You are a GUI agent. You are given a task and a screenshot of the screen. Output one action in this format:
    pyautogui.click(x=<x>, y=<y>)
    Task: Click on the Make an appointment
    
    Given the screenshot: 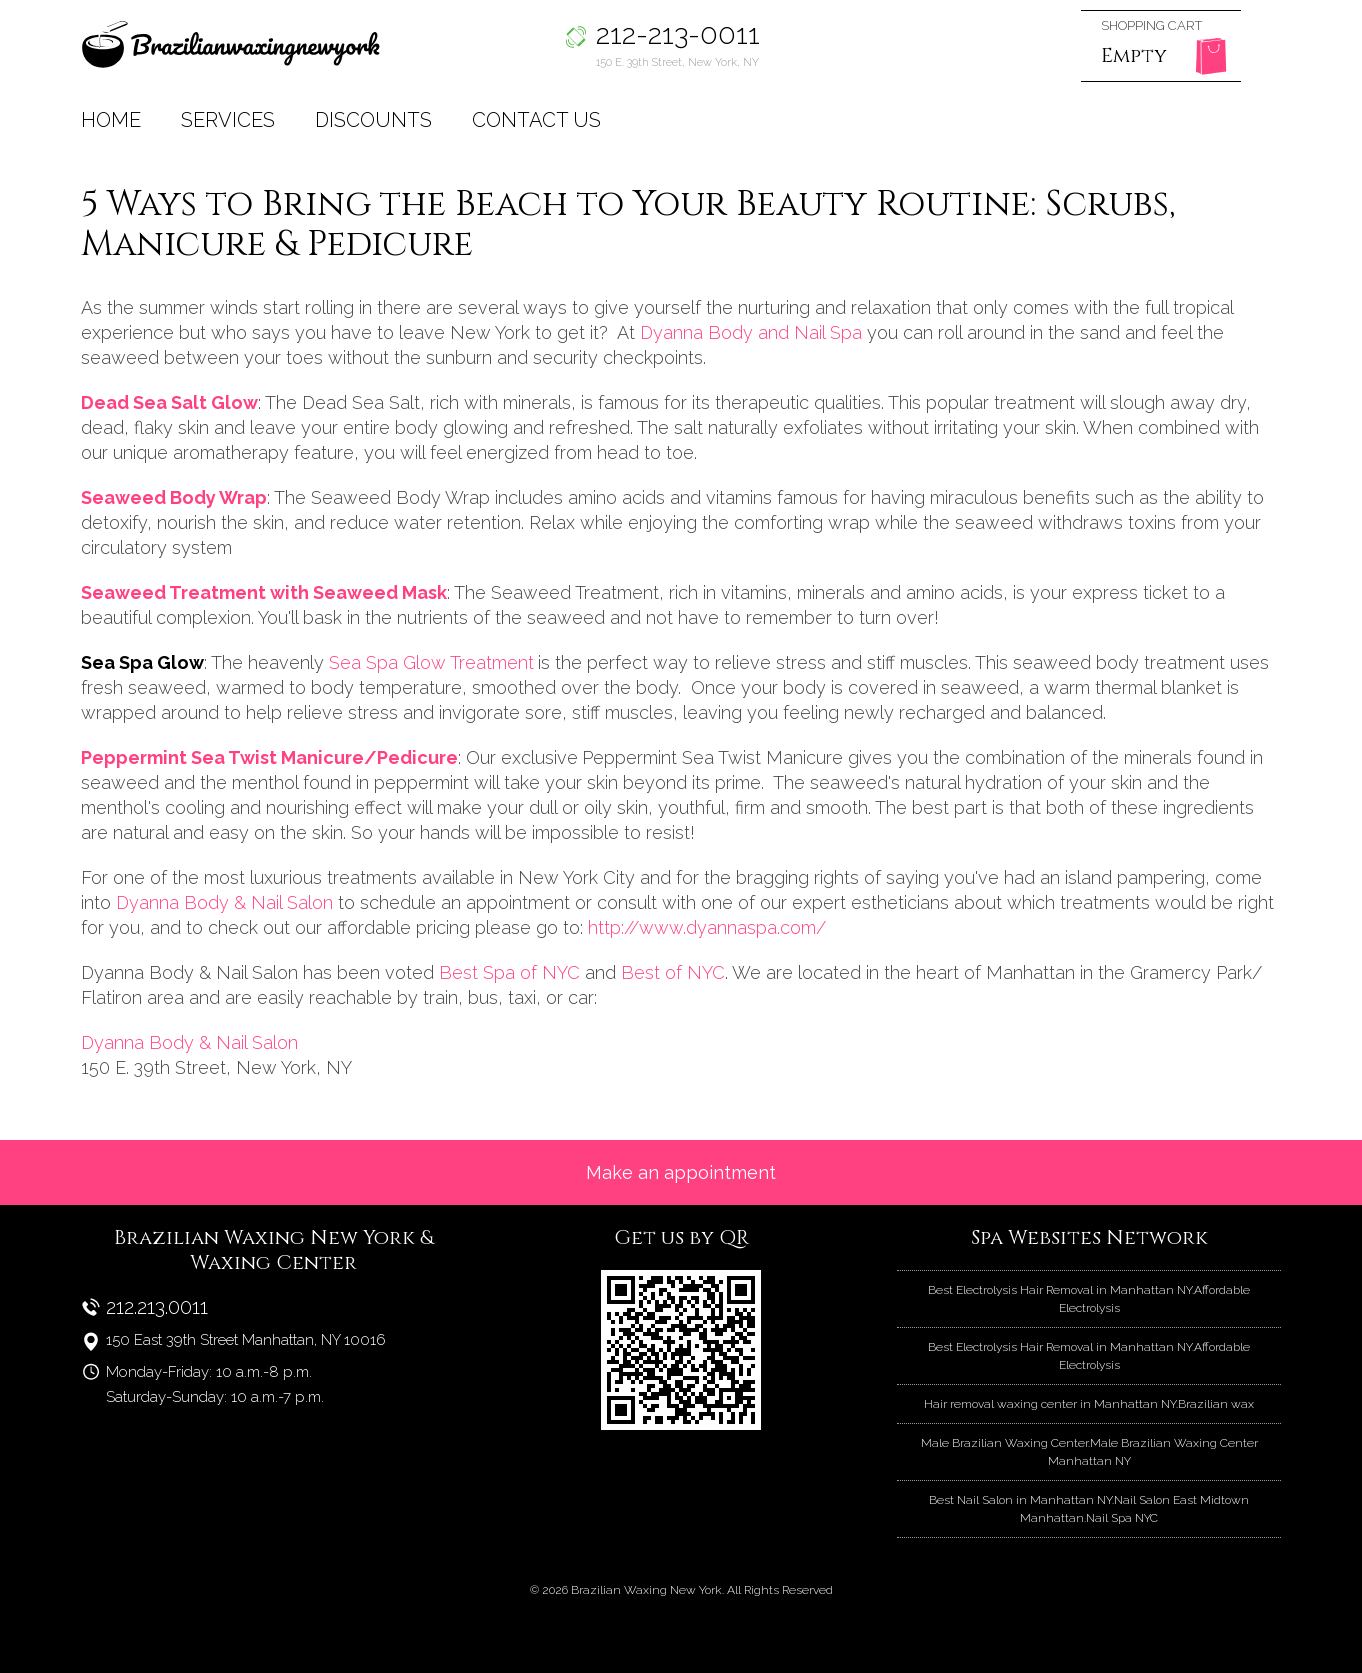 What is the action you would take?
    pyautogui.click(x=681, y=1172)
    